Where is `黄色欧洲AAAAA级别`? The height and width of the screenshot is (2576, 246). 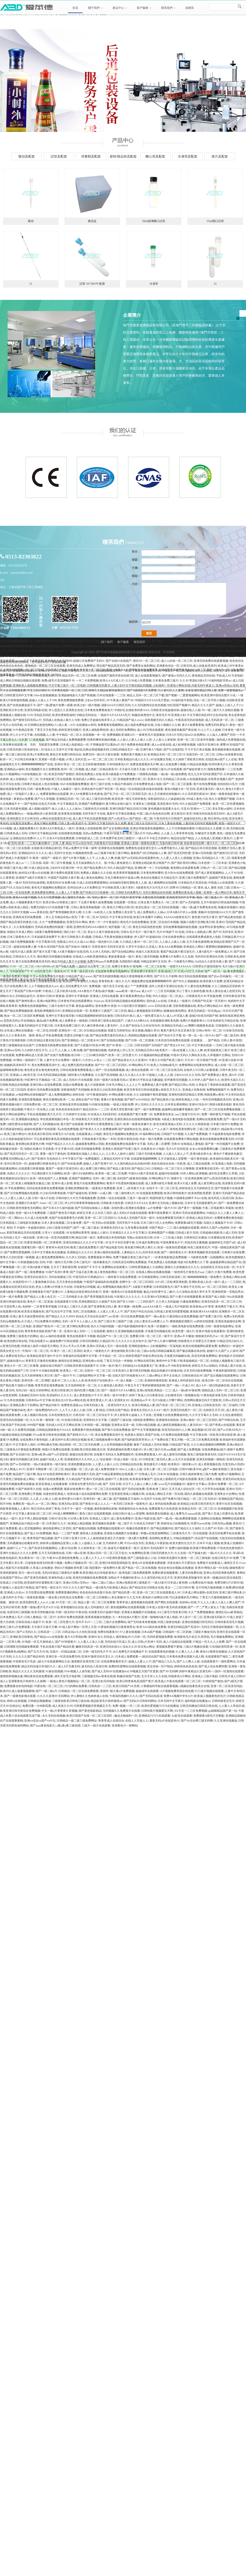 黄色欧洲AAAAA级别 is located at coordinates (204, 1311).